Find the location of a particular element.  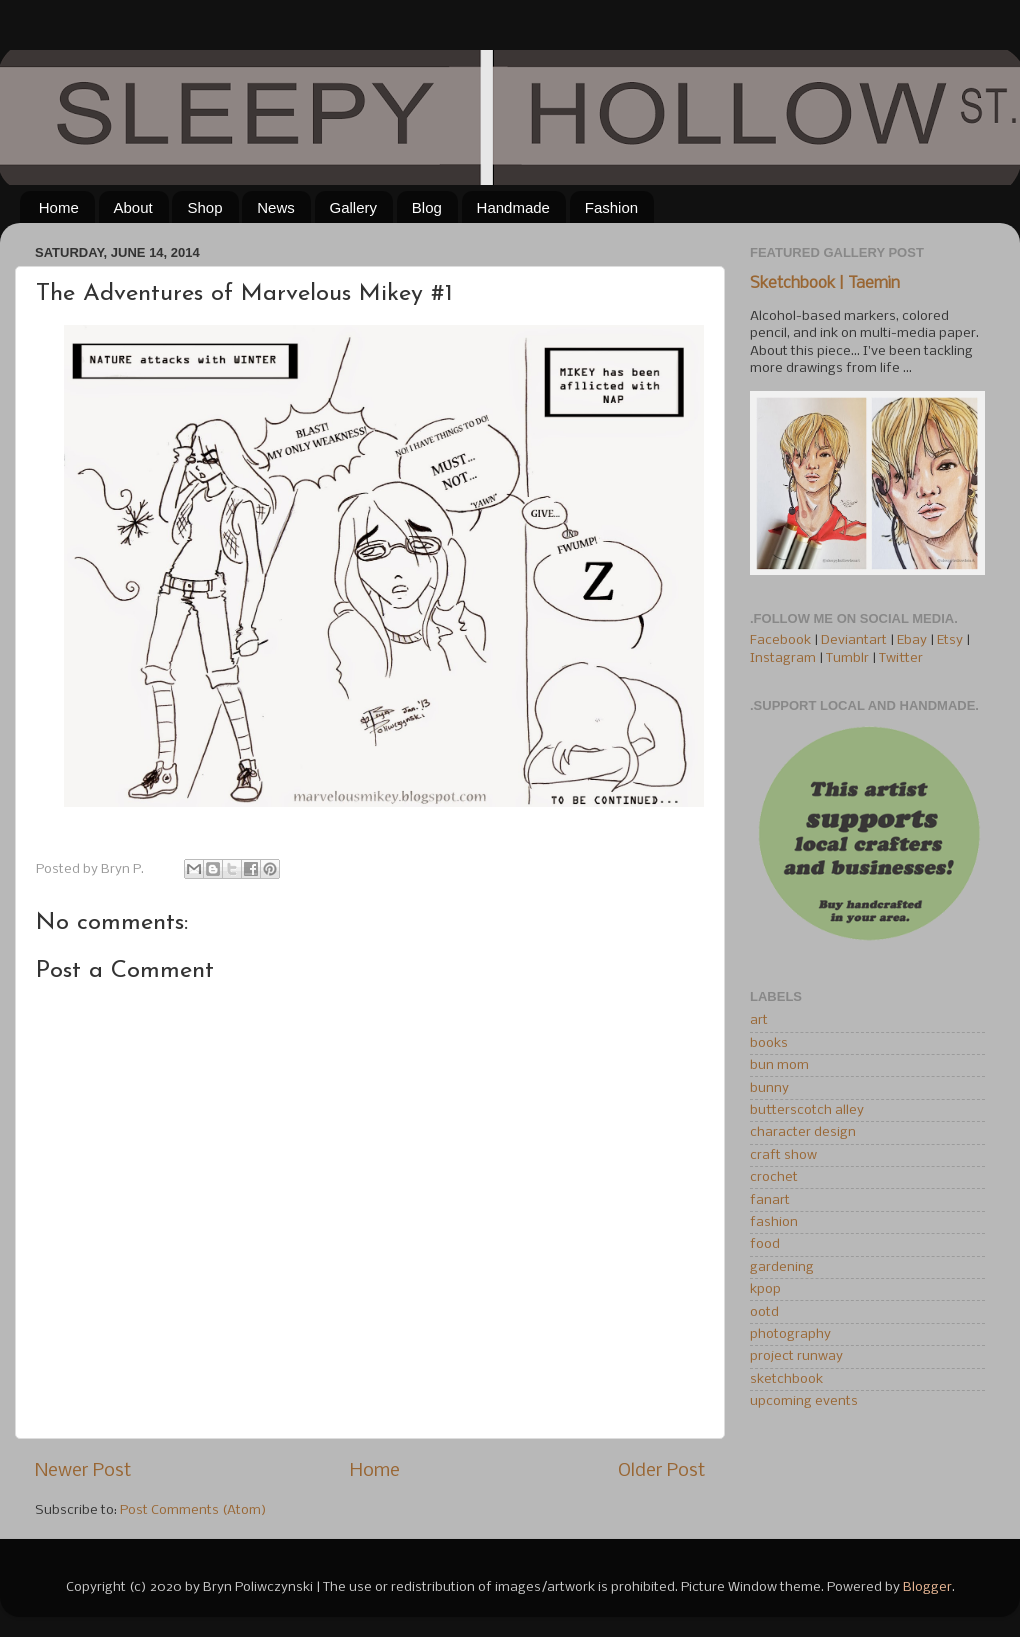

photography is located at coordinates (790, 1334).